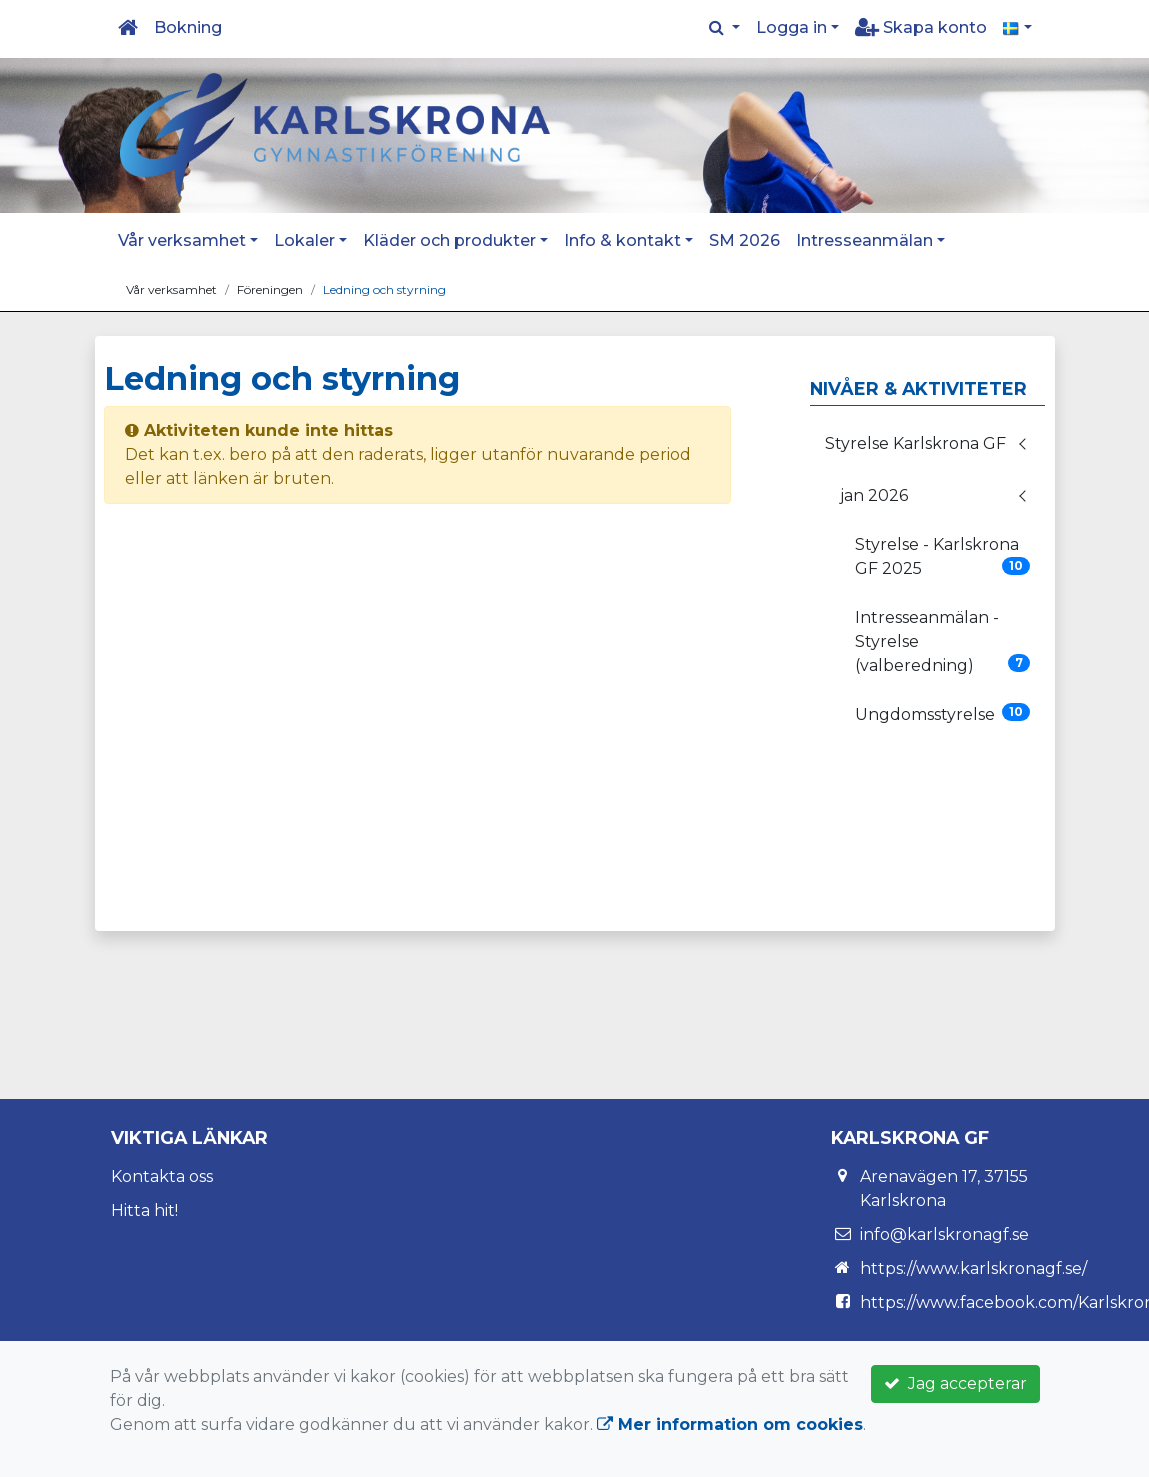 Image resolution: width=1149 pixels, height=1477 pixels. What do you see at coordinates (622, 240) in the screenshot?
I see `Info & kontakt` at bounding box center [622, 240].